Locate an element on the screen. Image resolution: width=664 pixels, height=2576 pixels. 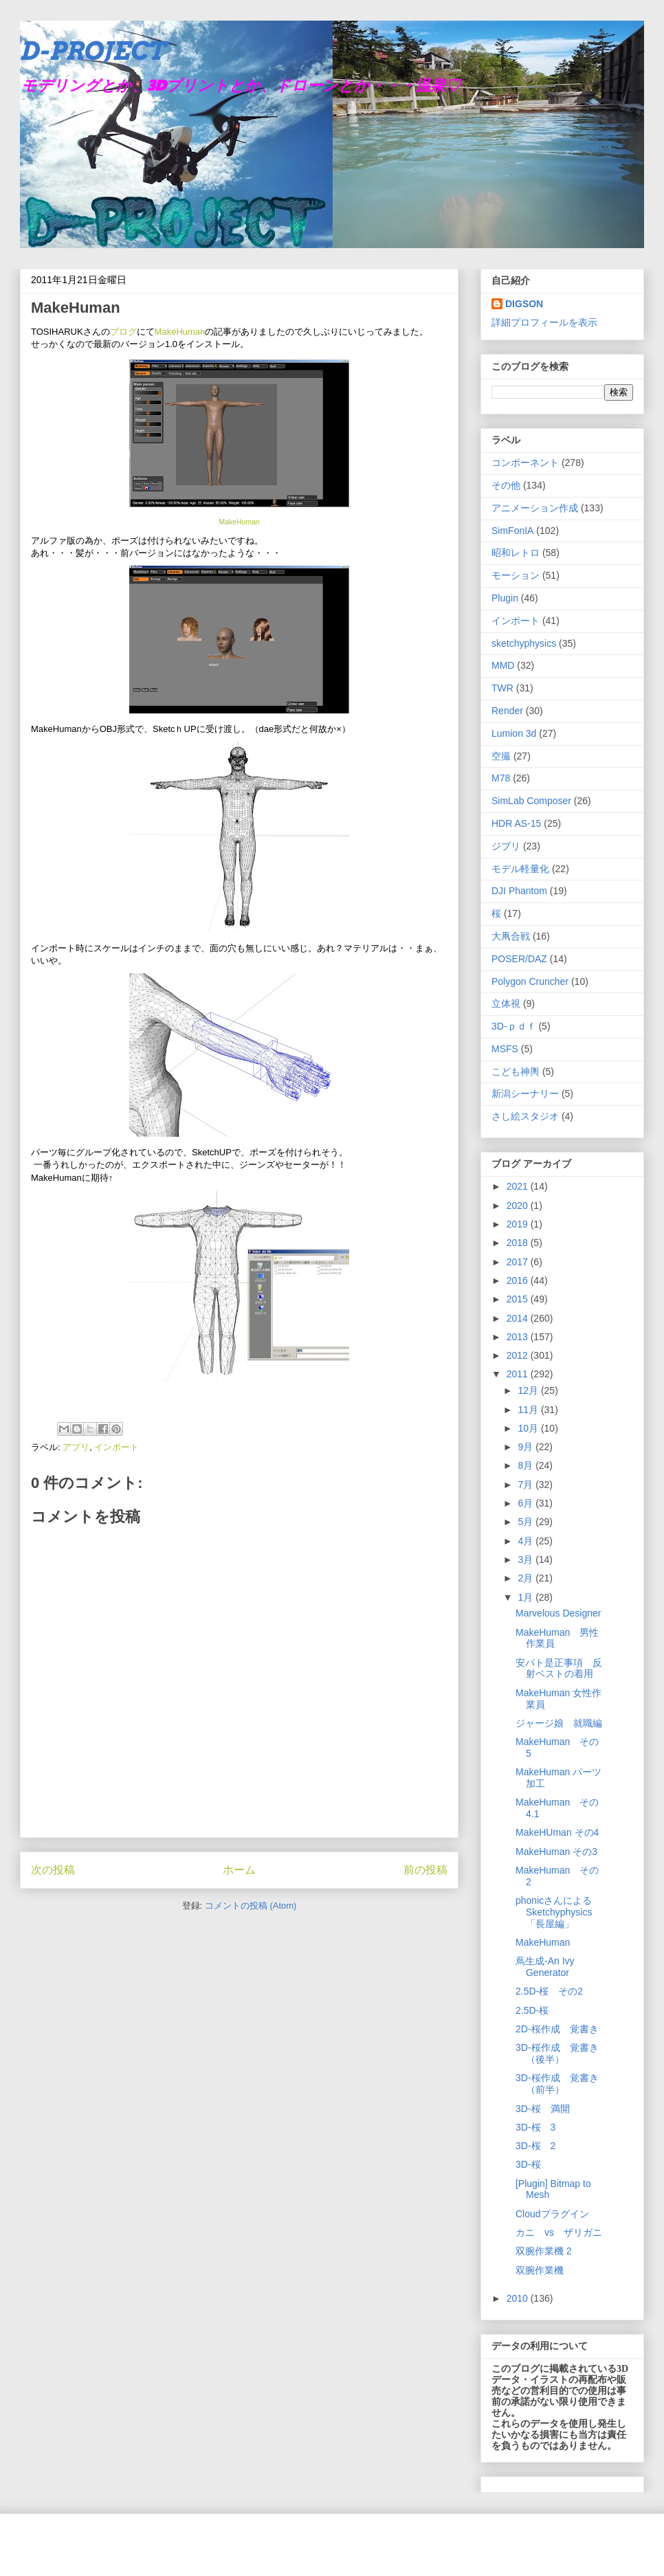
SimFonIA is located at coordinates (512, 530).